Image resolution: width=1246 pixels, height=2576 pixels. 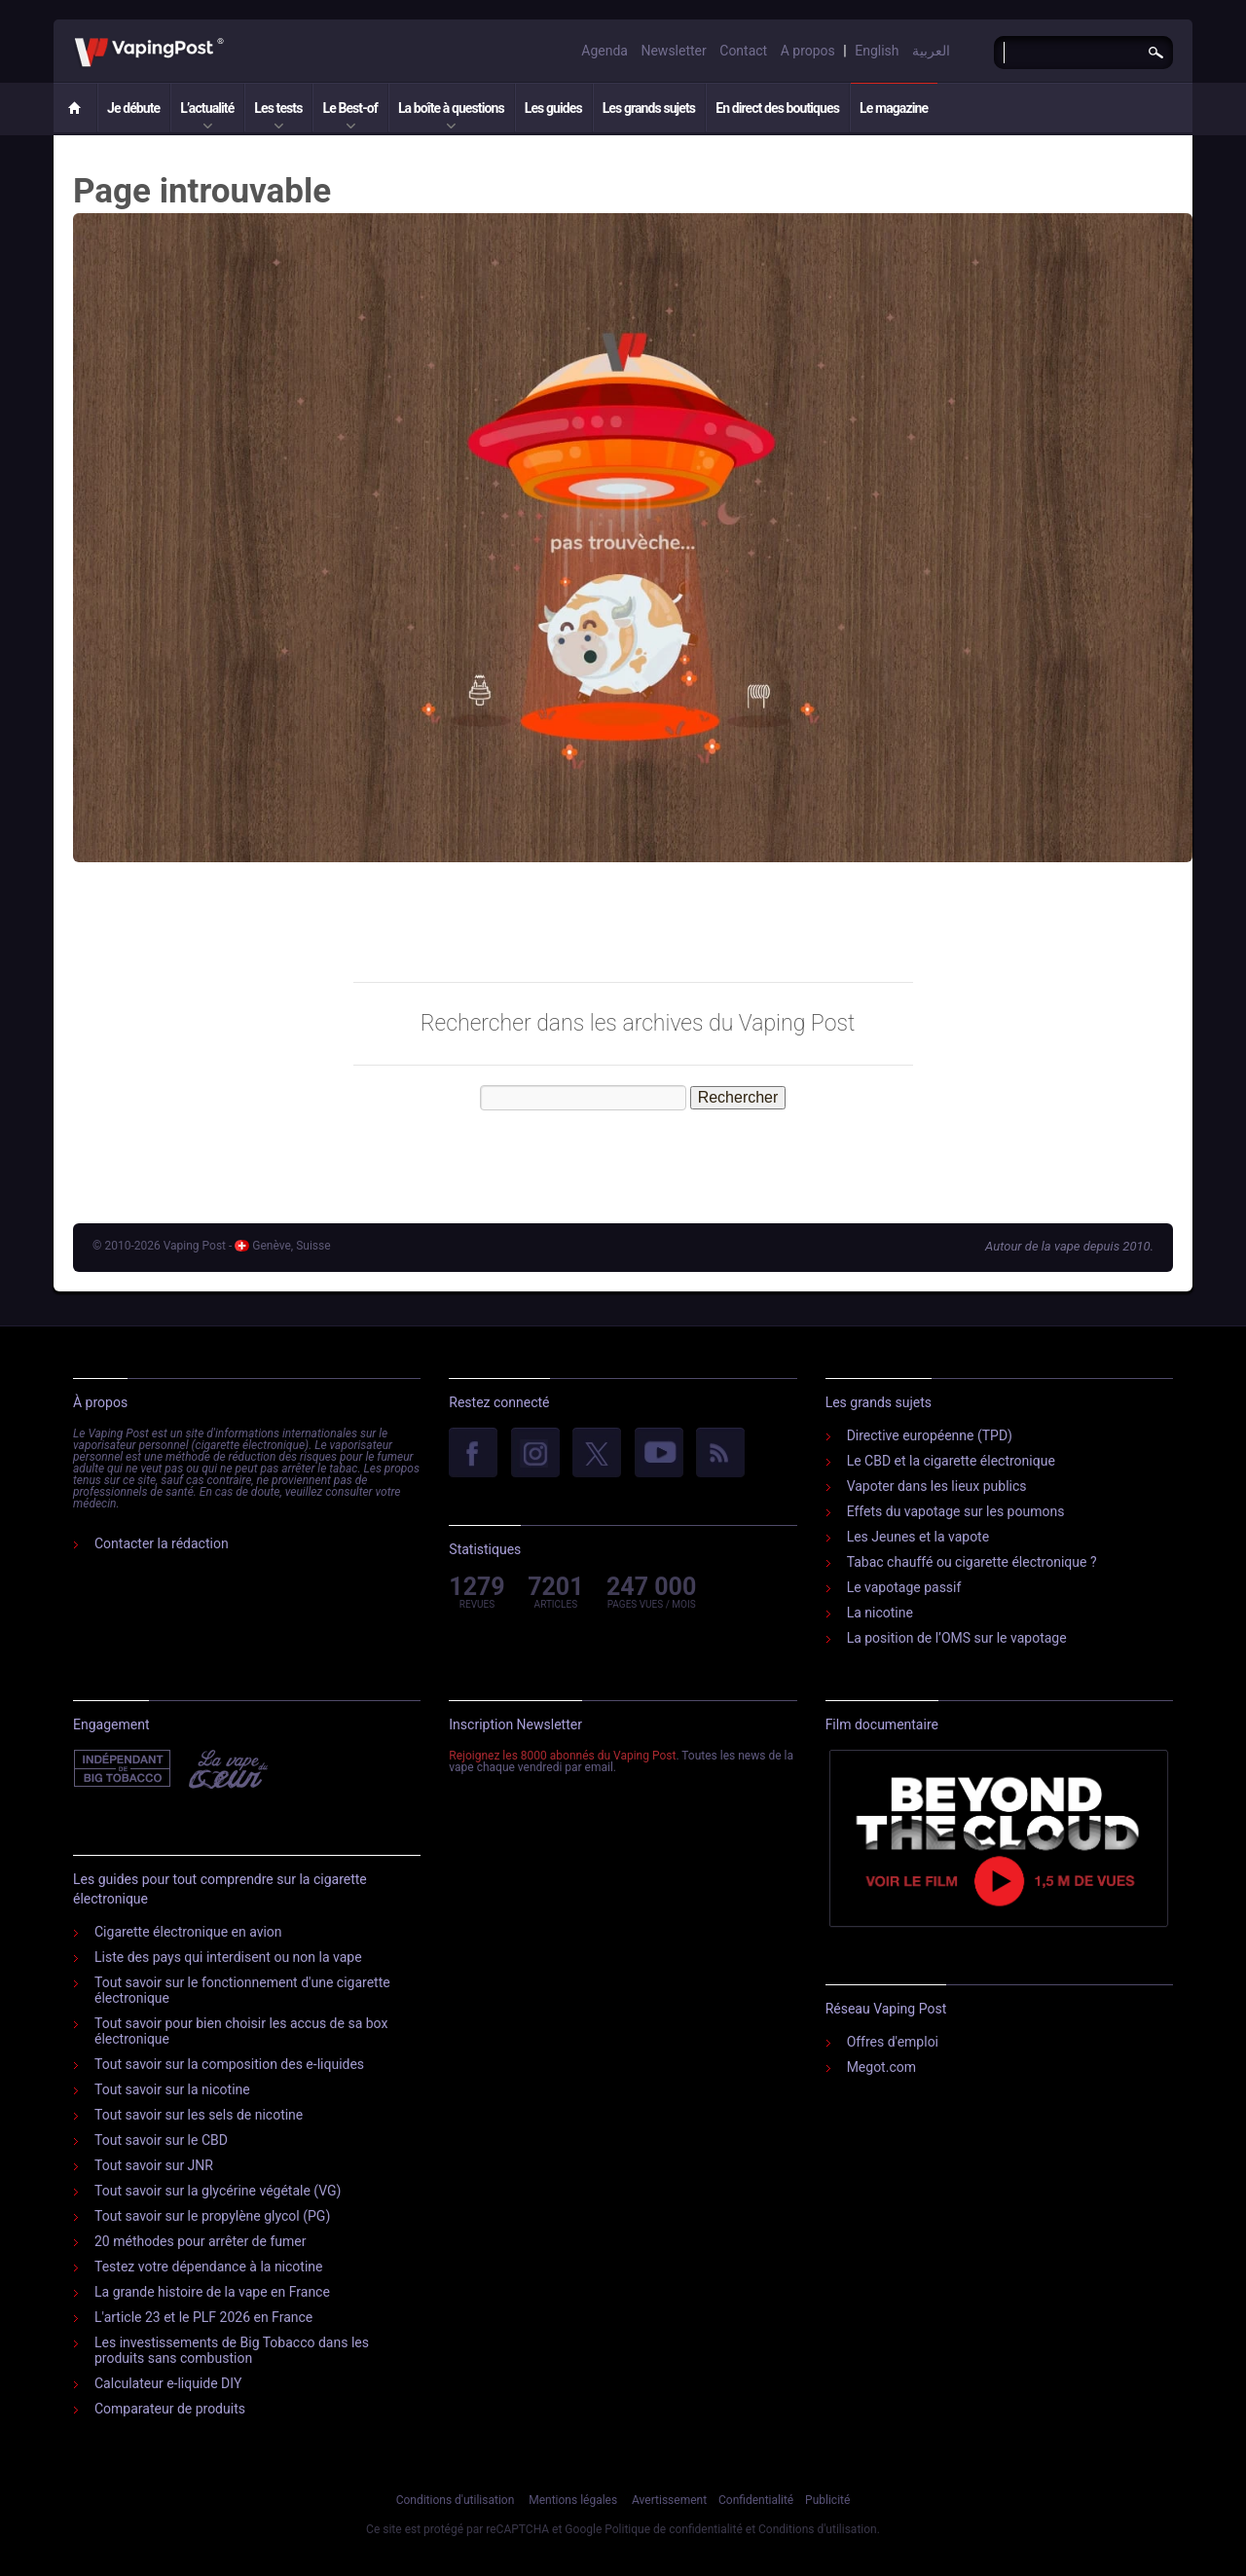 What do you see at coordinates (228, 1957) in the screenshot?
I see `Liste des pays qui interdisent ou non la vape` at bounding box center [228, 1957].